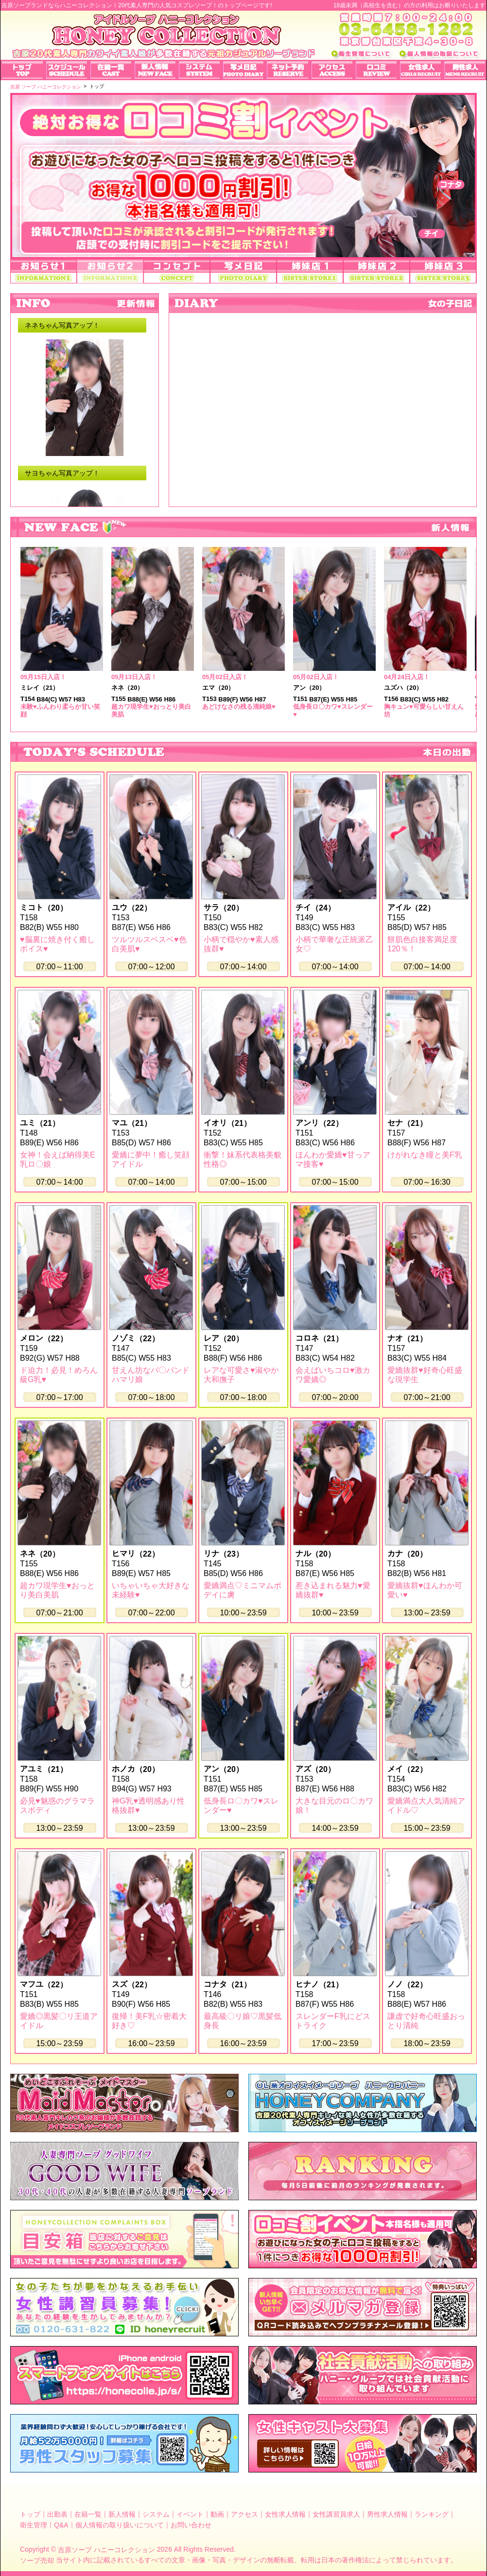 This screenshot has width=487, height=2576. Describe the element at coordinates (376, 271) in the screenshot. I see `姉妹店2` at that location.